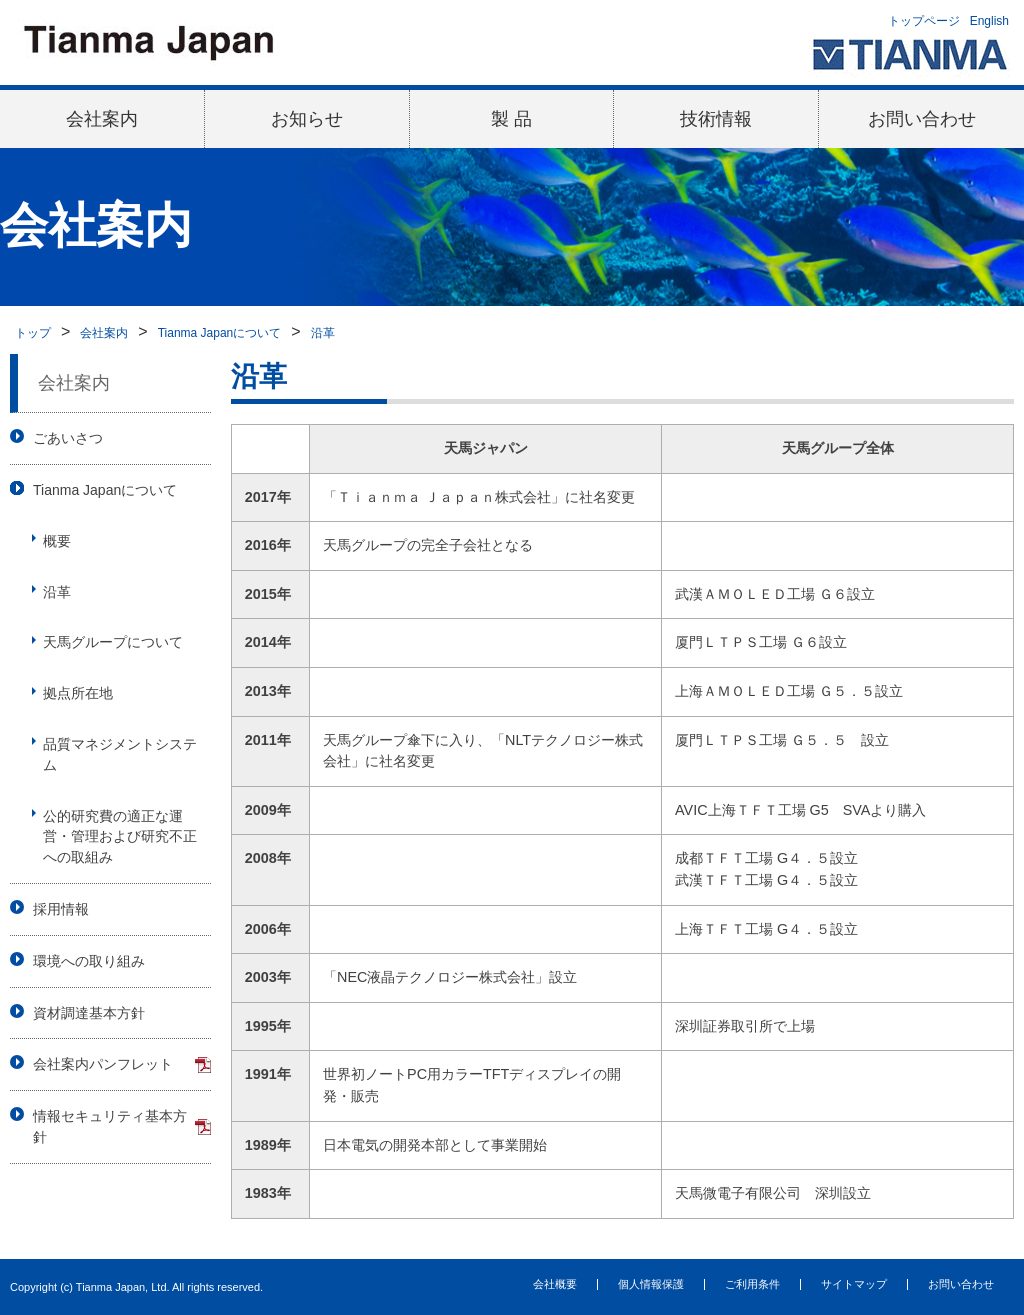  I want to click on 公的研究費の適正な運営・管理および研究不正への取組み, so click(120, 837).